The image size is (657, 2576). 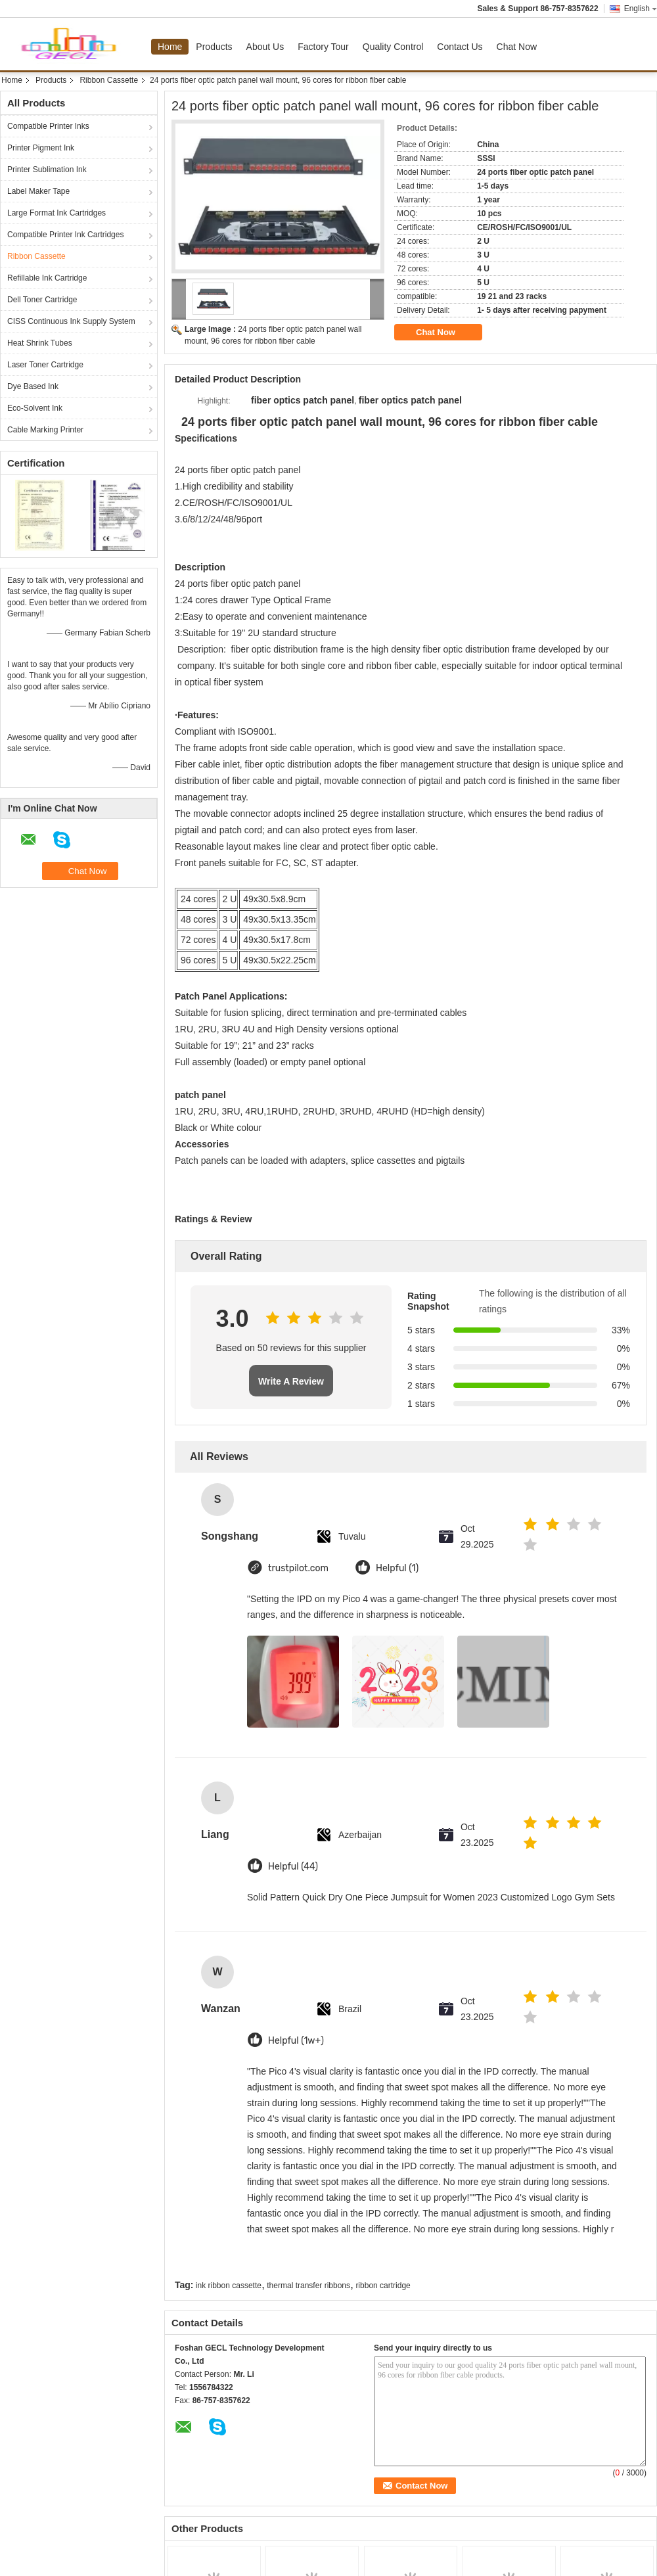 I want to click on Quality Control, so click(x=393, y=46).